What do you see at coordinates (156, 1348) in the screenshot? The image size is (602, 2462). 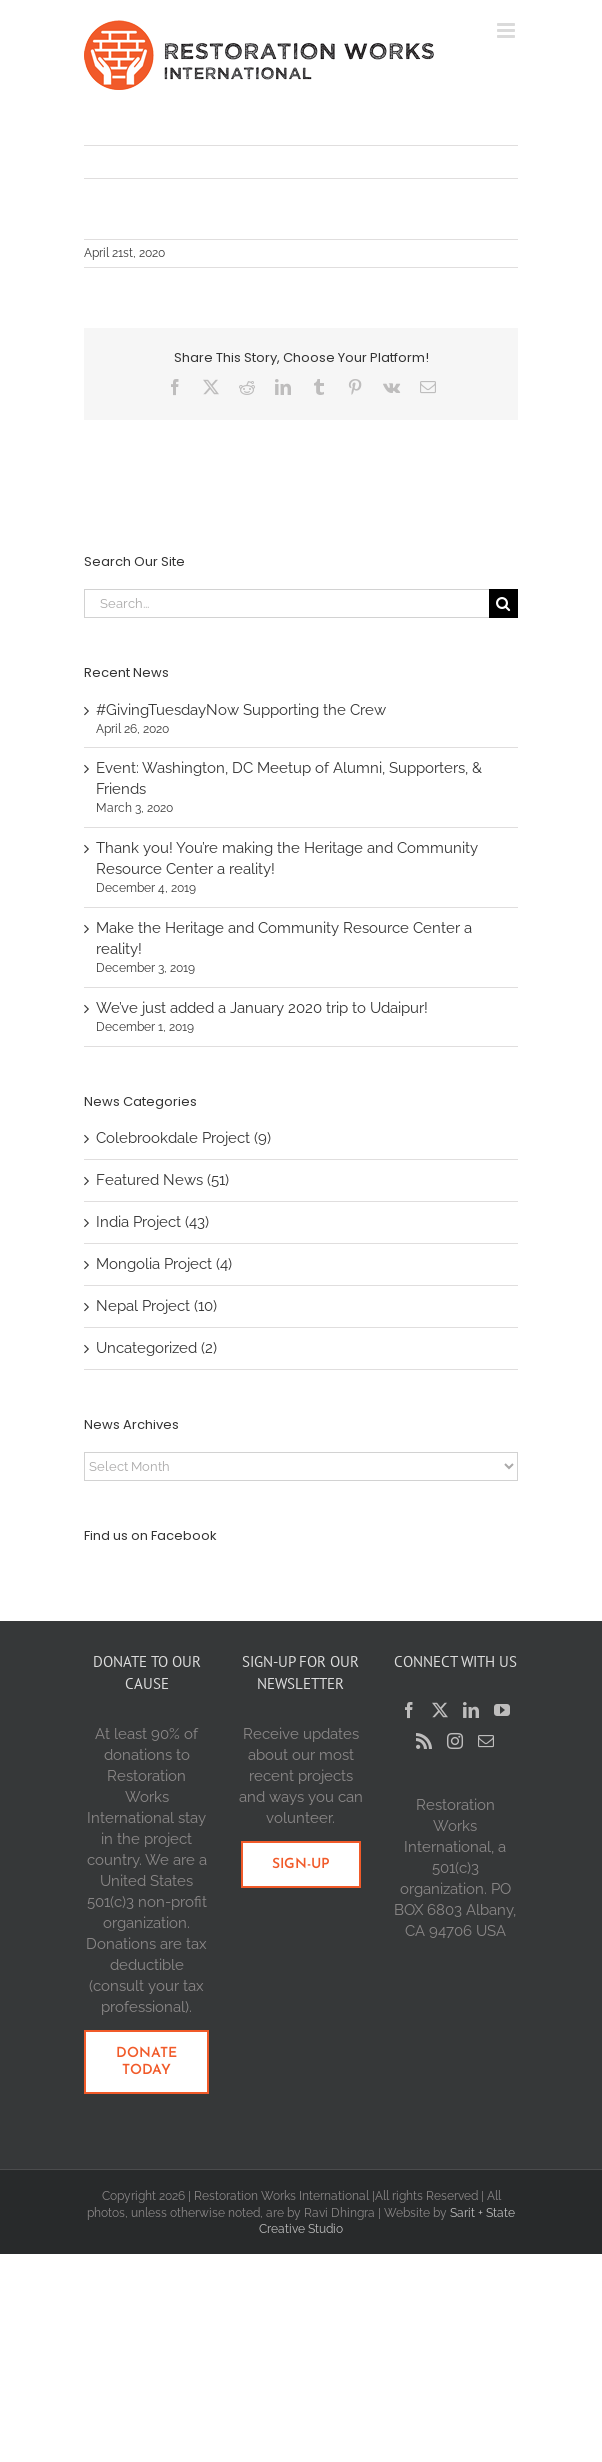 I see `Uncategorized (2)` at bounding box center [156, 1348].